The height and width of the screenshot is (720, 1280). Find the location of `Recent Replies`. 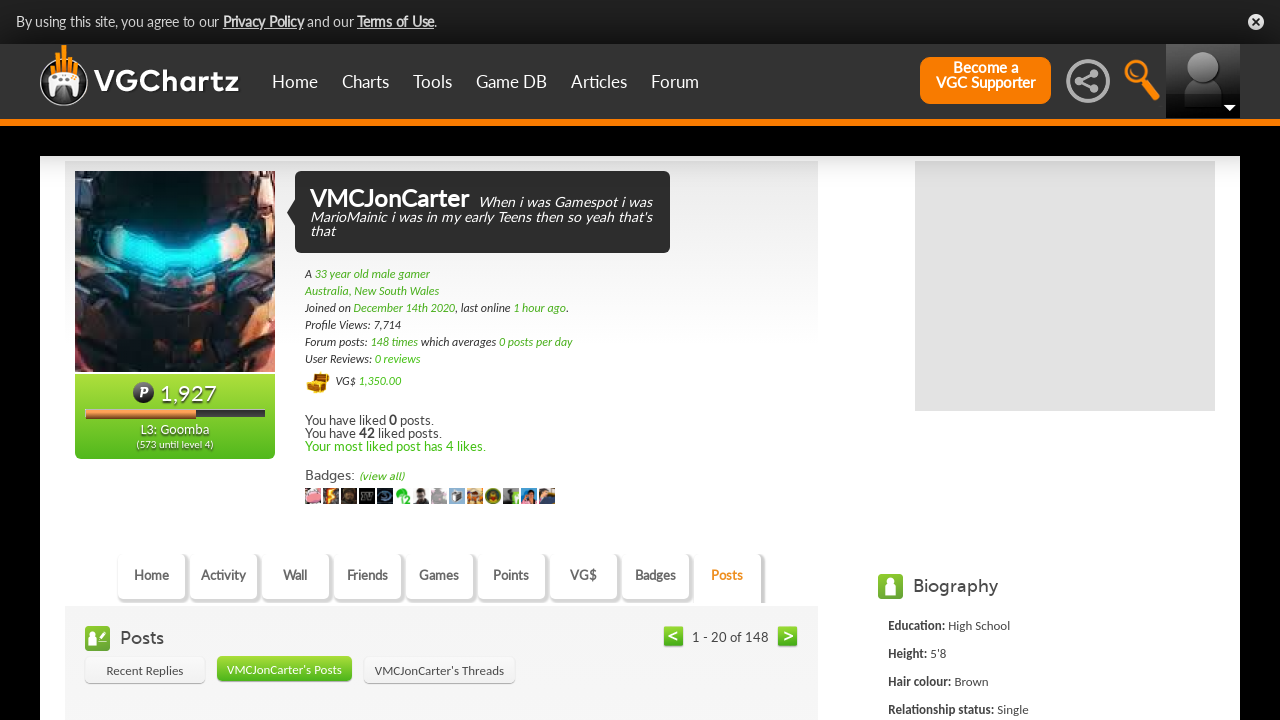

Recent Replies is located at coordinates (145, 670).